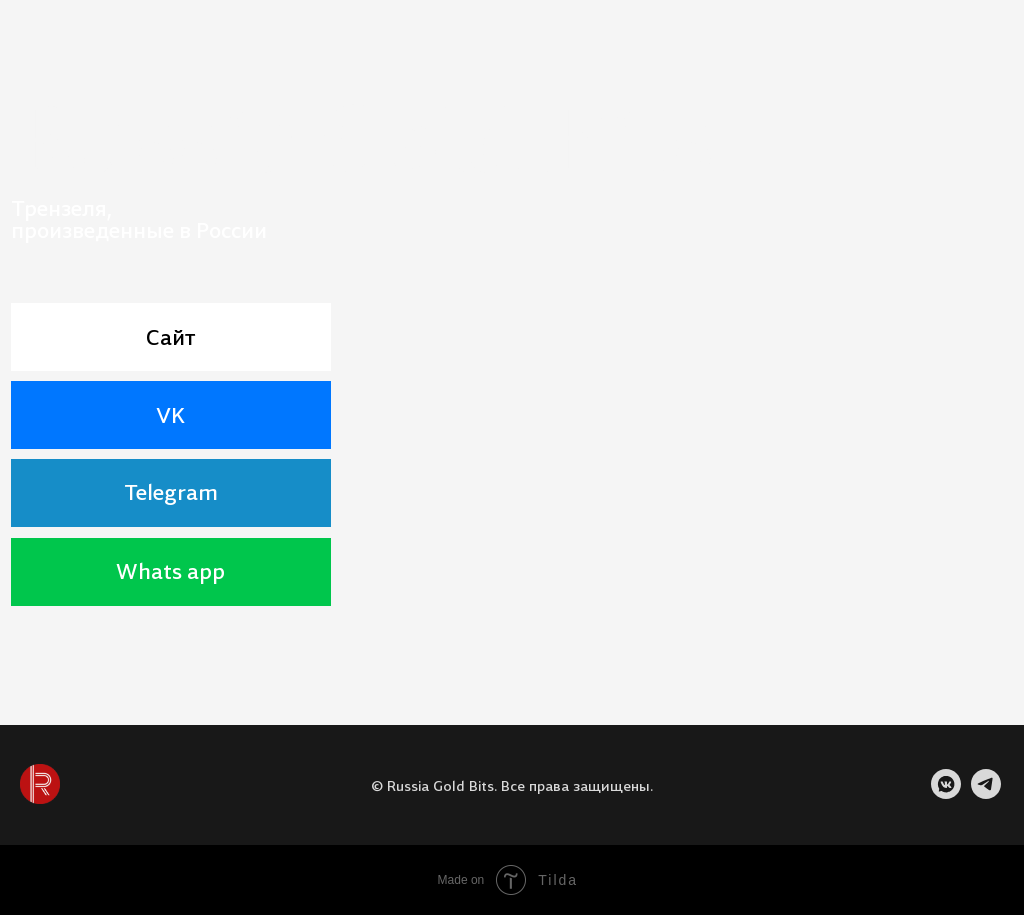 This screenshot has width=1024, height=915. What do you see at coordinates (946, 793) in the screenshot?
I see `[VK]` at bounding box center [946, 793].